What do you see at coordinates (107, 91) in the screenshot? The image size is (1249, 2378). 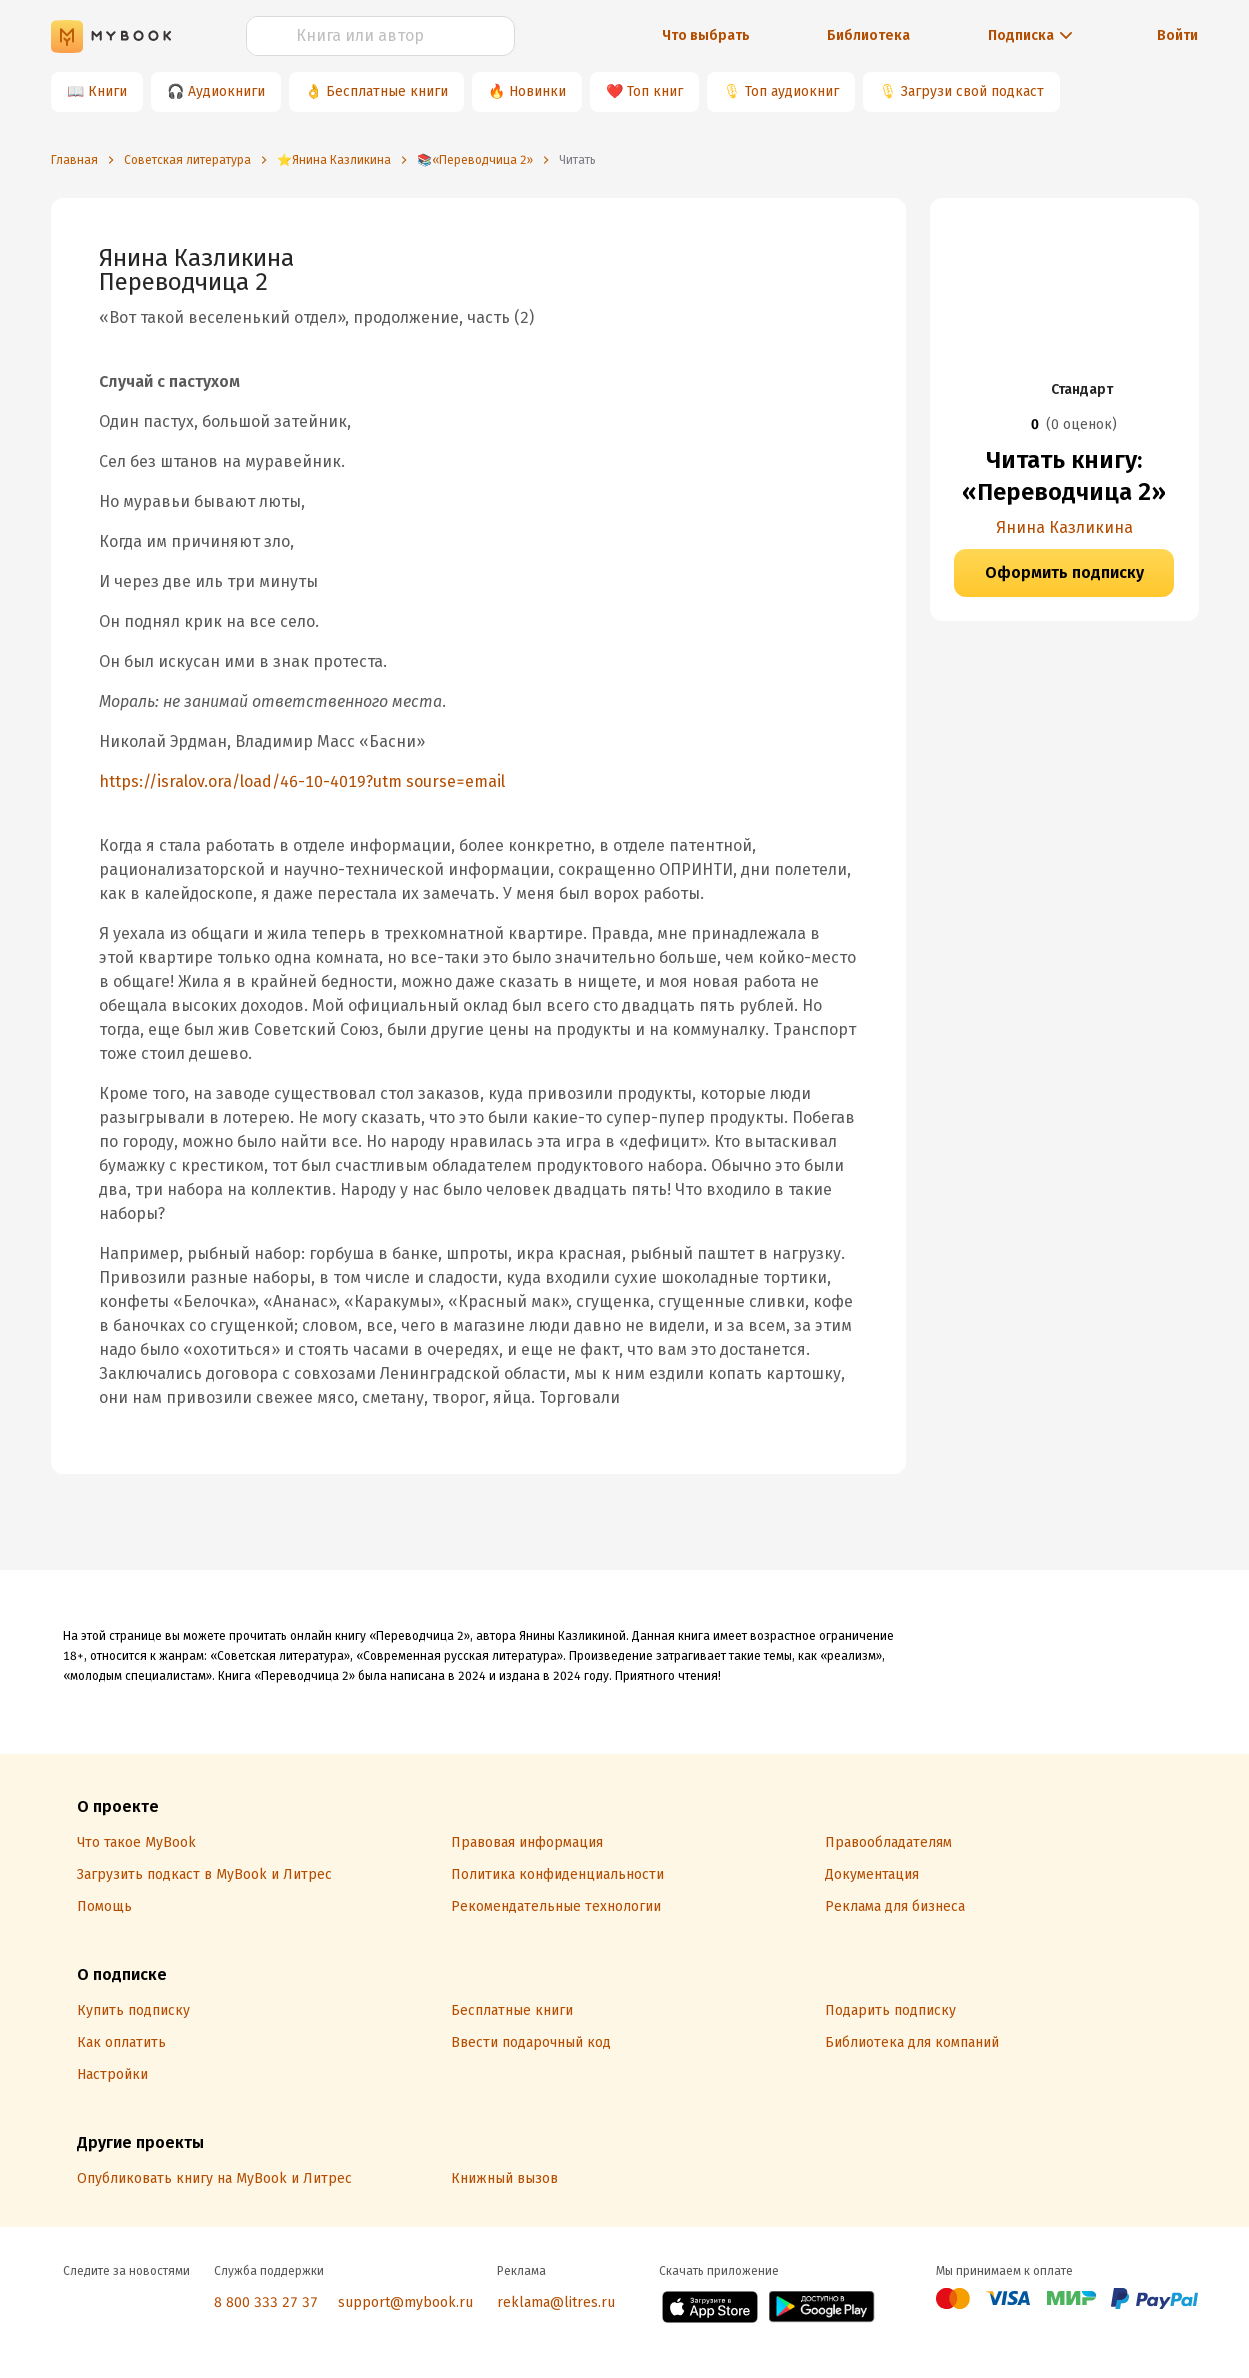 I see `Книги` at bounding box center [107, 91].